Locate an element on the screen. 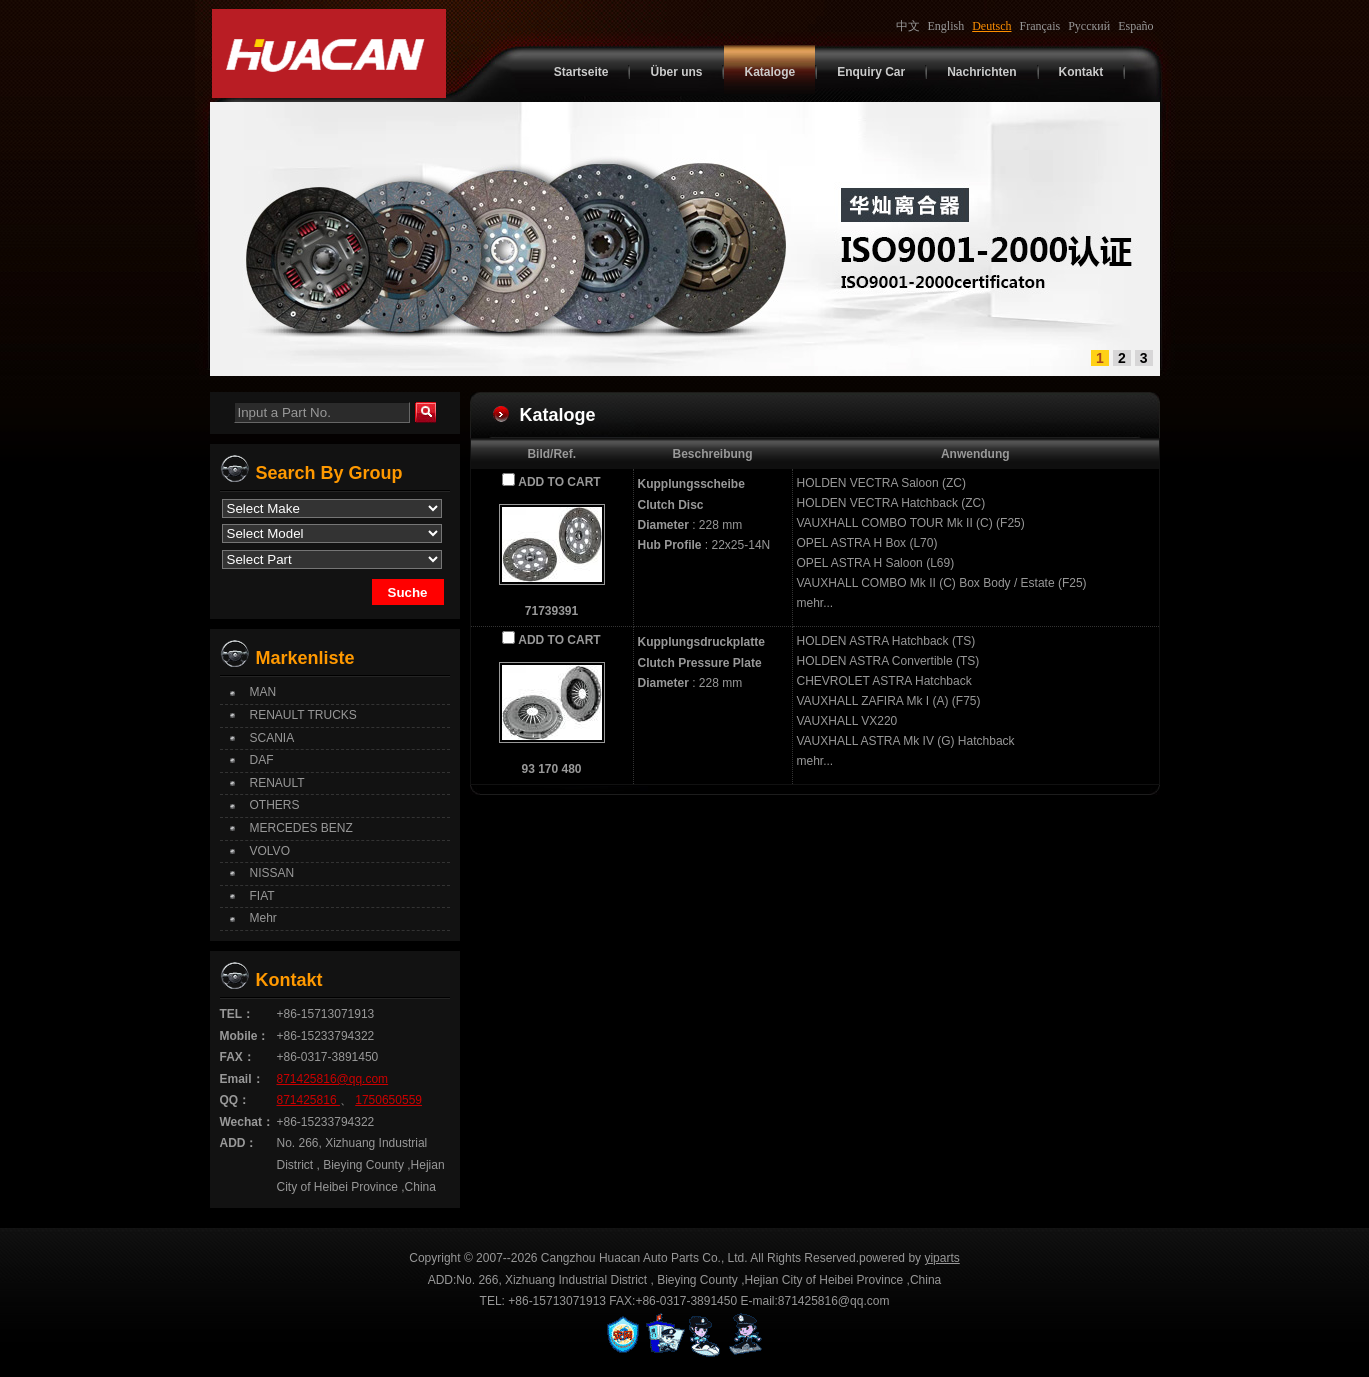 The image size is (1369, 1377). TEL： is located at coordinates (237, 1014).